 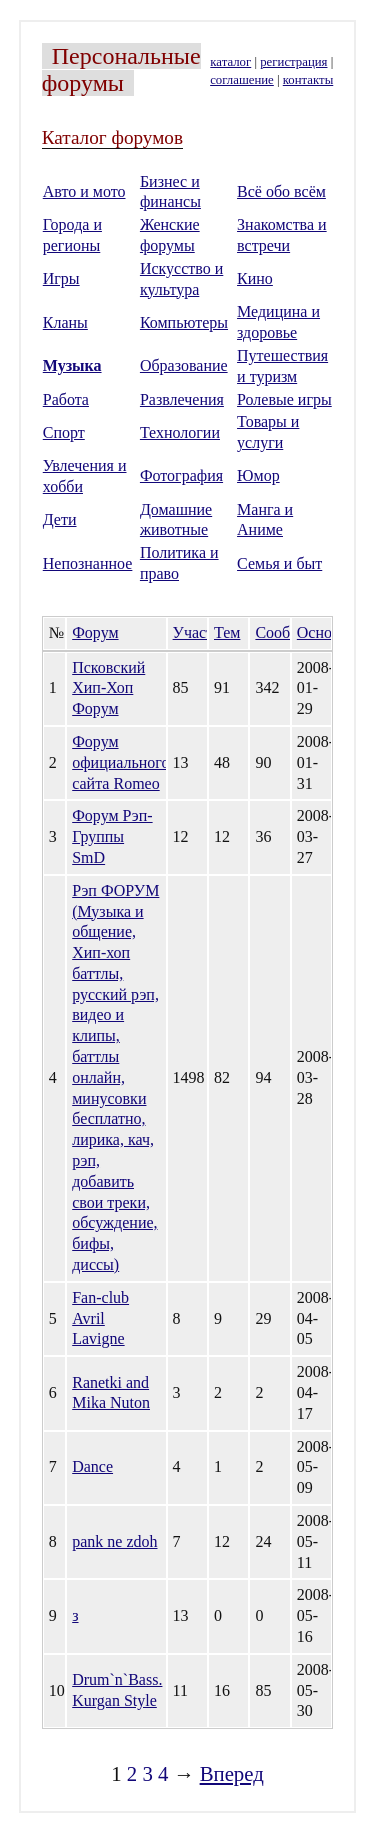 What do you see at coordinates (72, 365) in the screenshot?
I see `Музыка` at bounding box center [72, 365].